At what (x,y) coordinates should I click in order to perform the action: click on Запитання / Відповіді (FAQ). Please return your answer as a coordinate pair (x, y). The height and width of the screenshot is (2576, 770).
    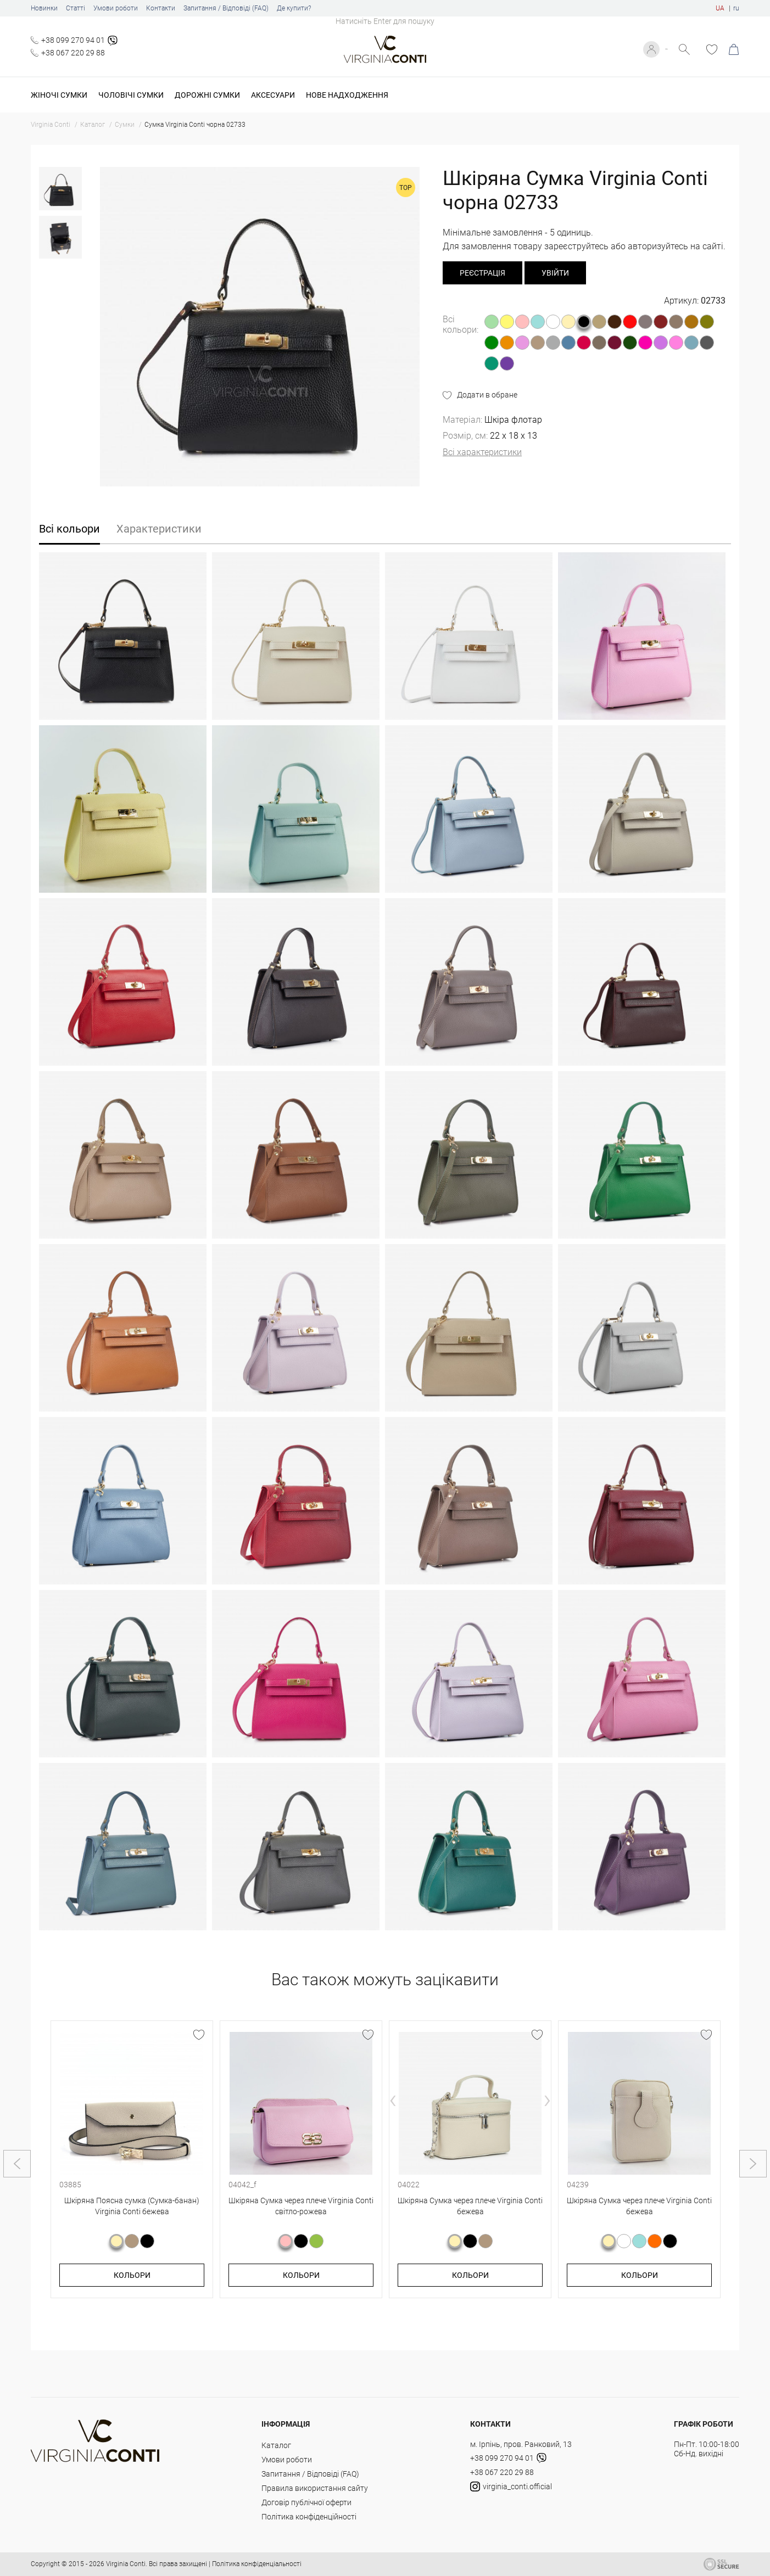
    Looking at the image, I should click on (226, 8).